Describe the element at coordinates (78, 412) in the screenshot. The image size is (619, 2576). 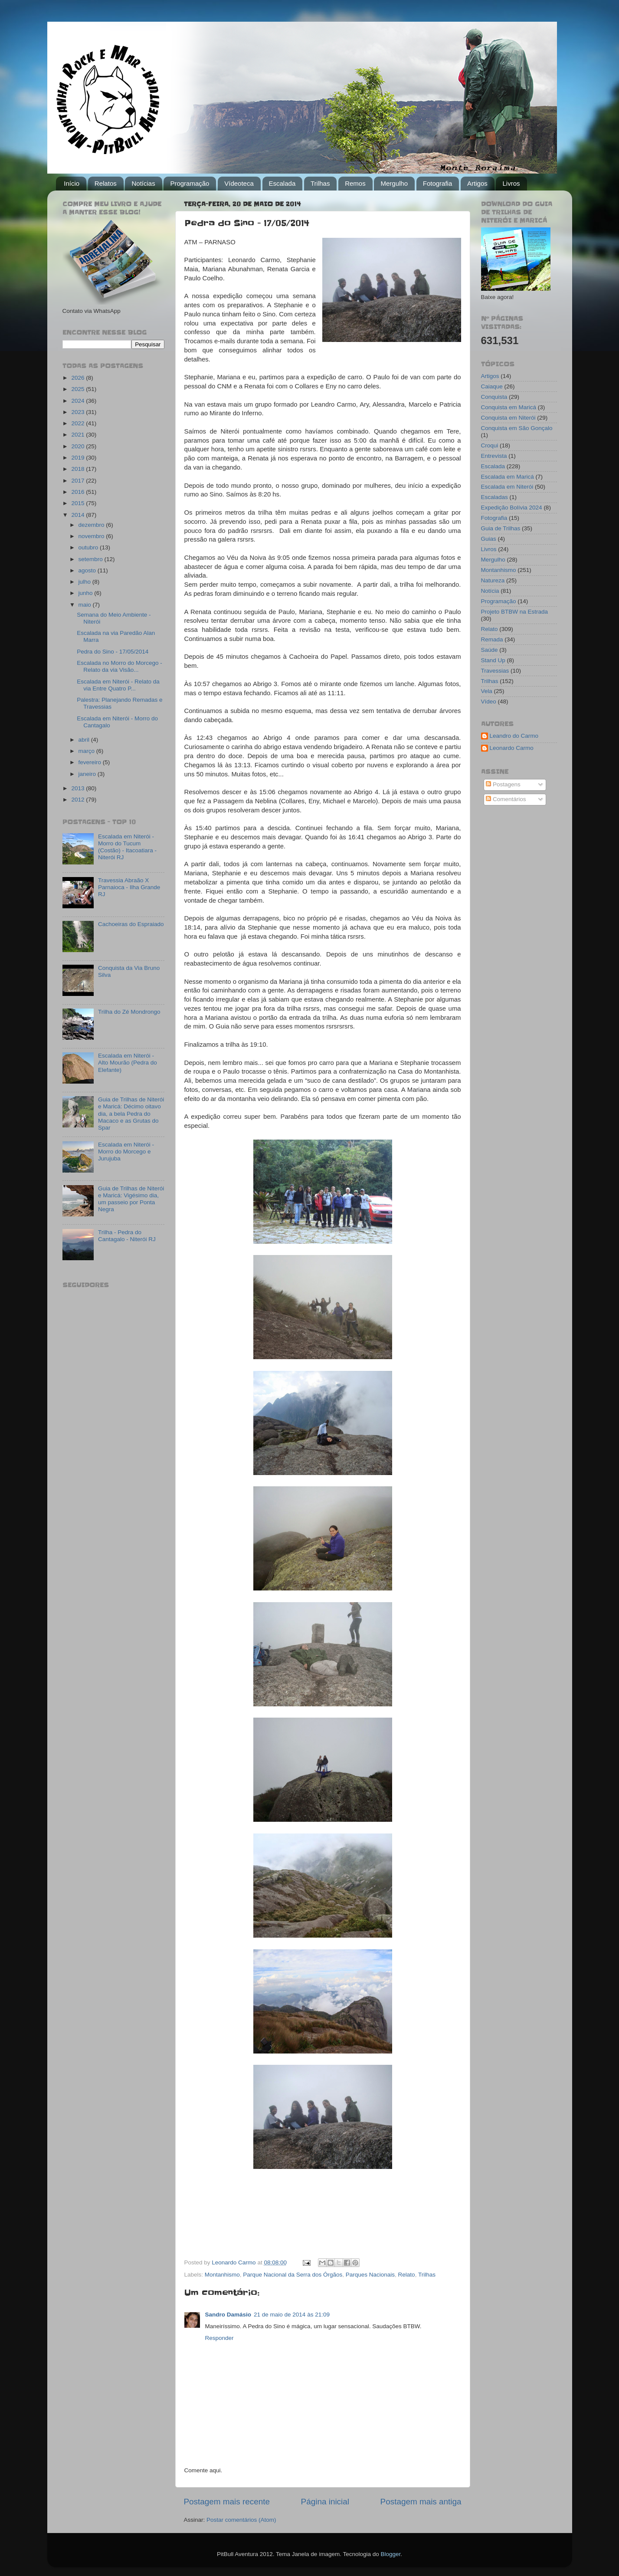
I see `2023` at that location.